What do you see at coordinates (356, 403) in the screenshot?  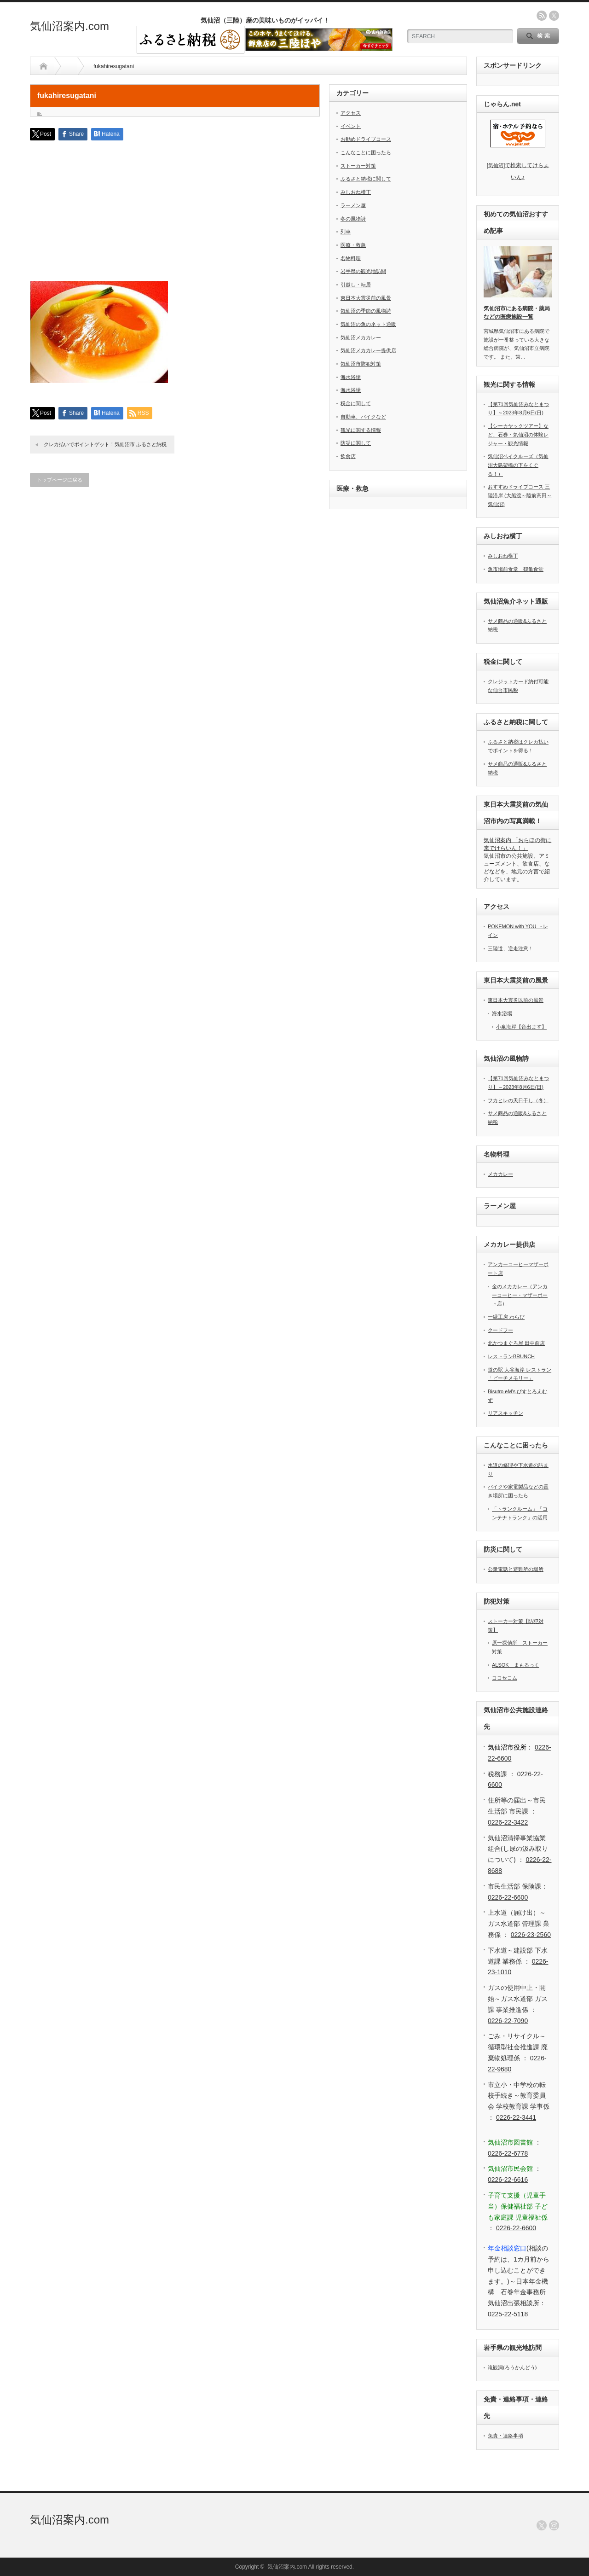 I see `税金に関して` at bounding box center [356, 403].